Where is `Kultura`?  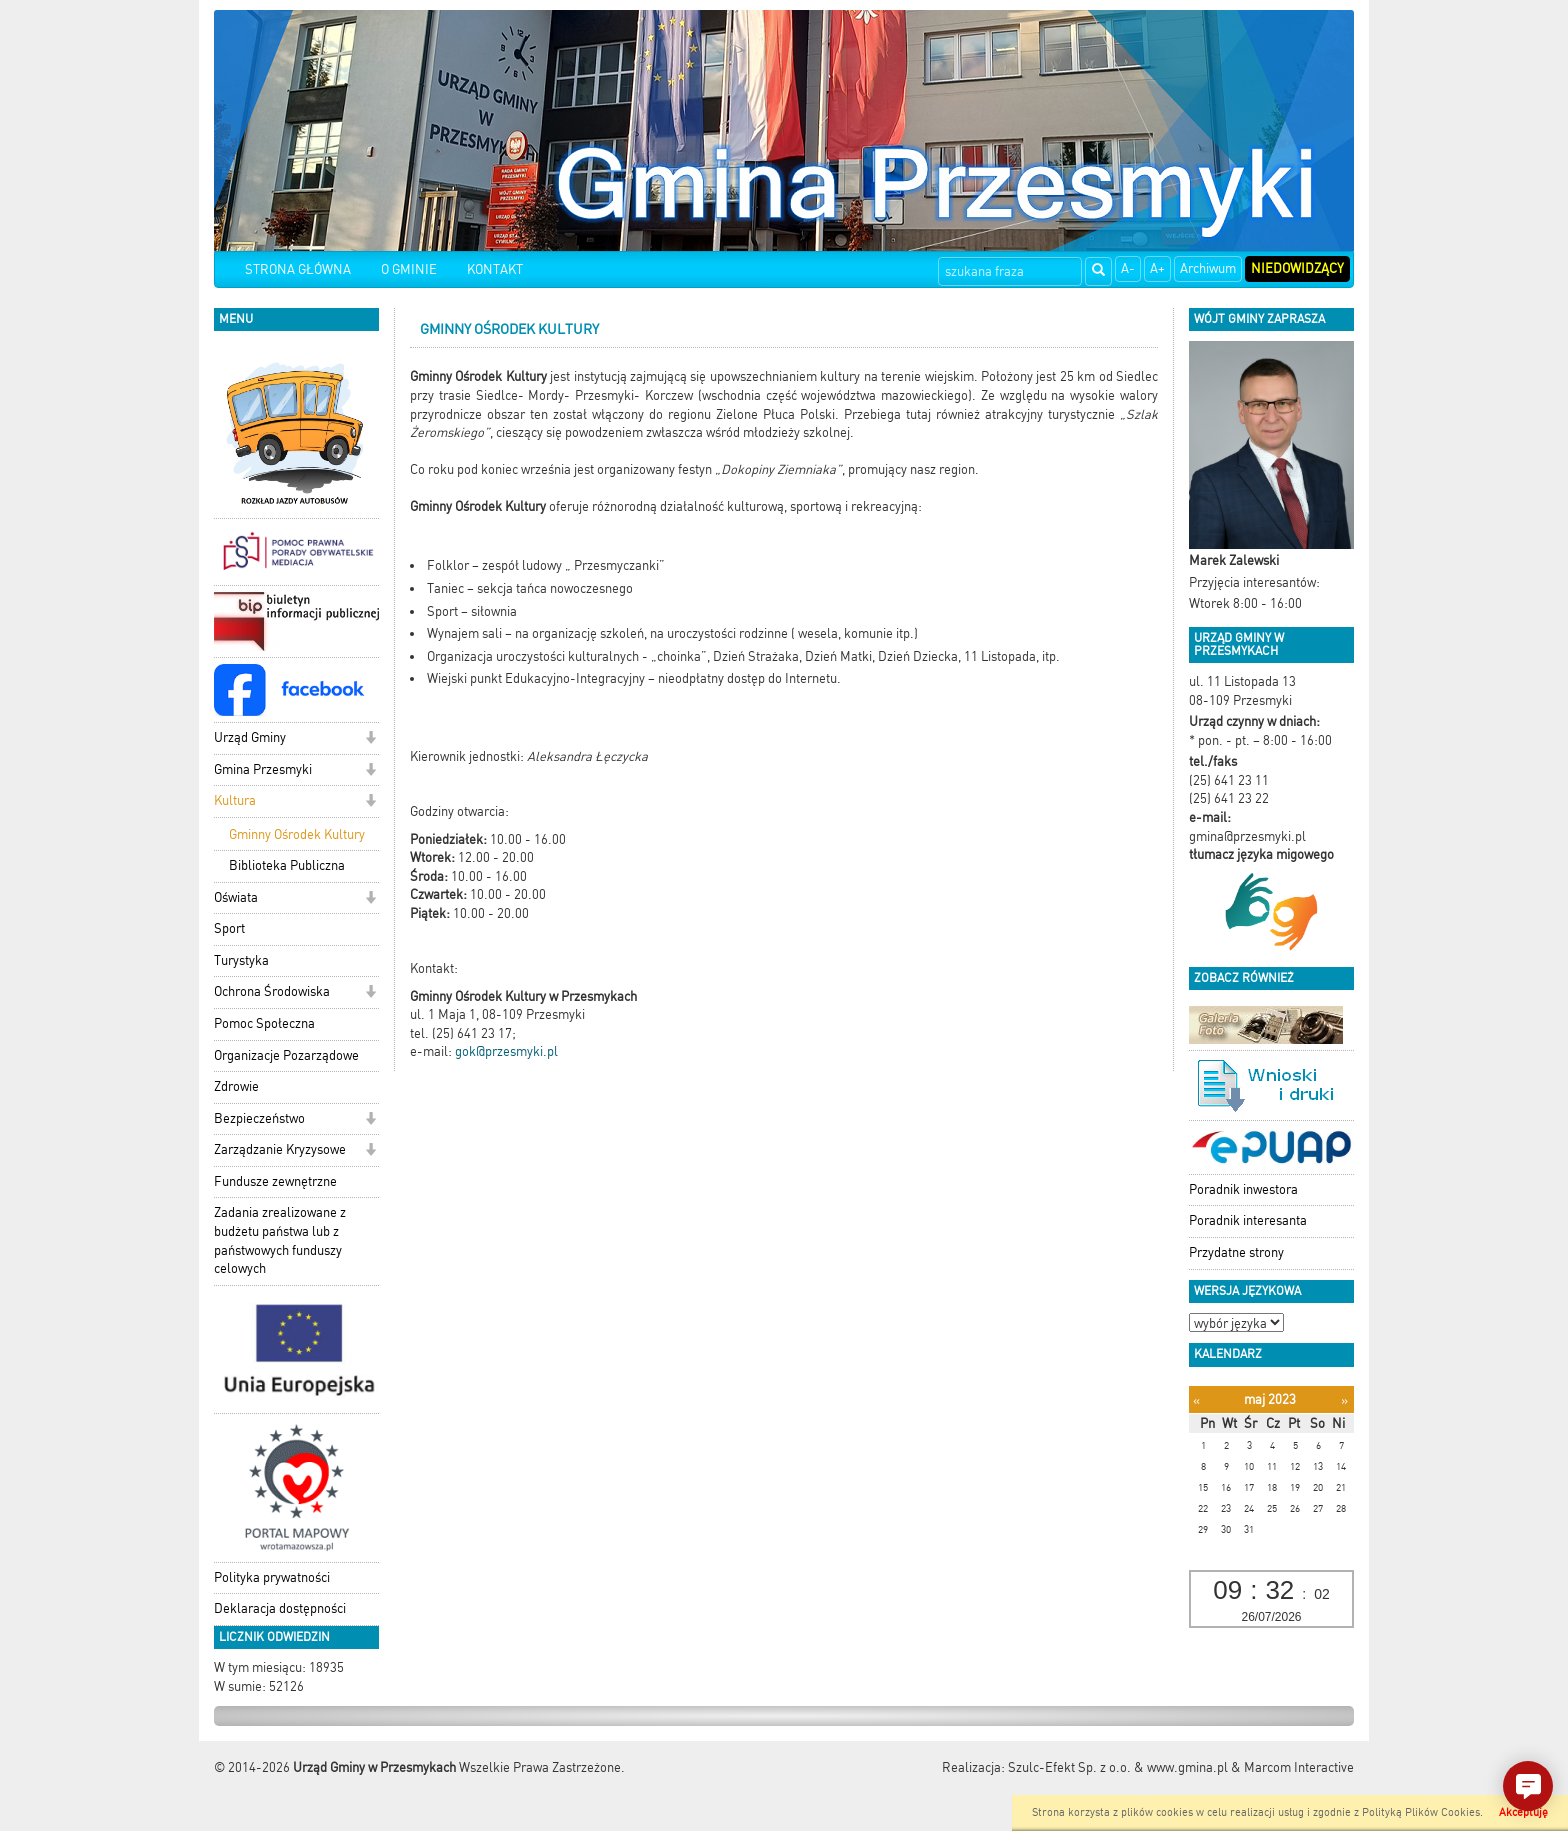 Kultura is located at coordinates (235, 800).